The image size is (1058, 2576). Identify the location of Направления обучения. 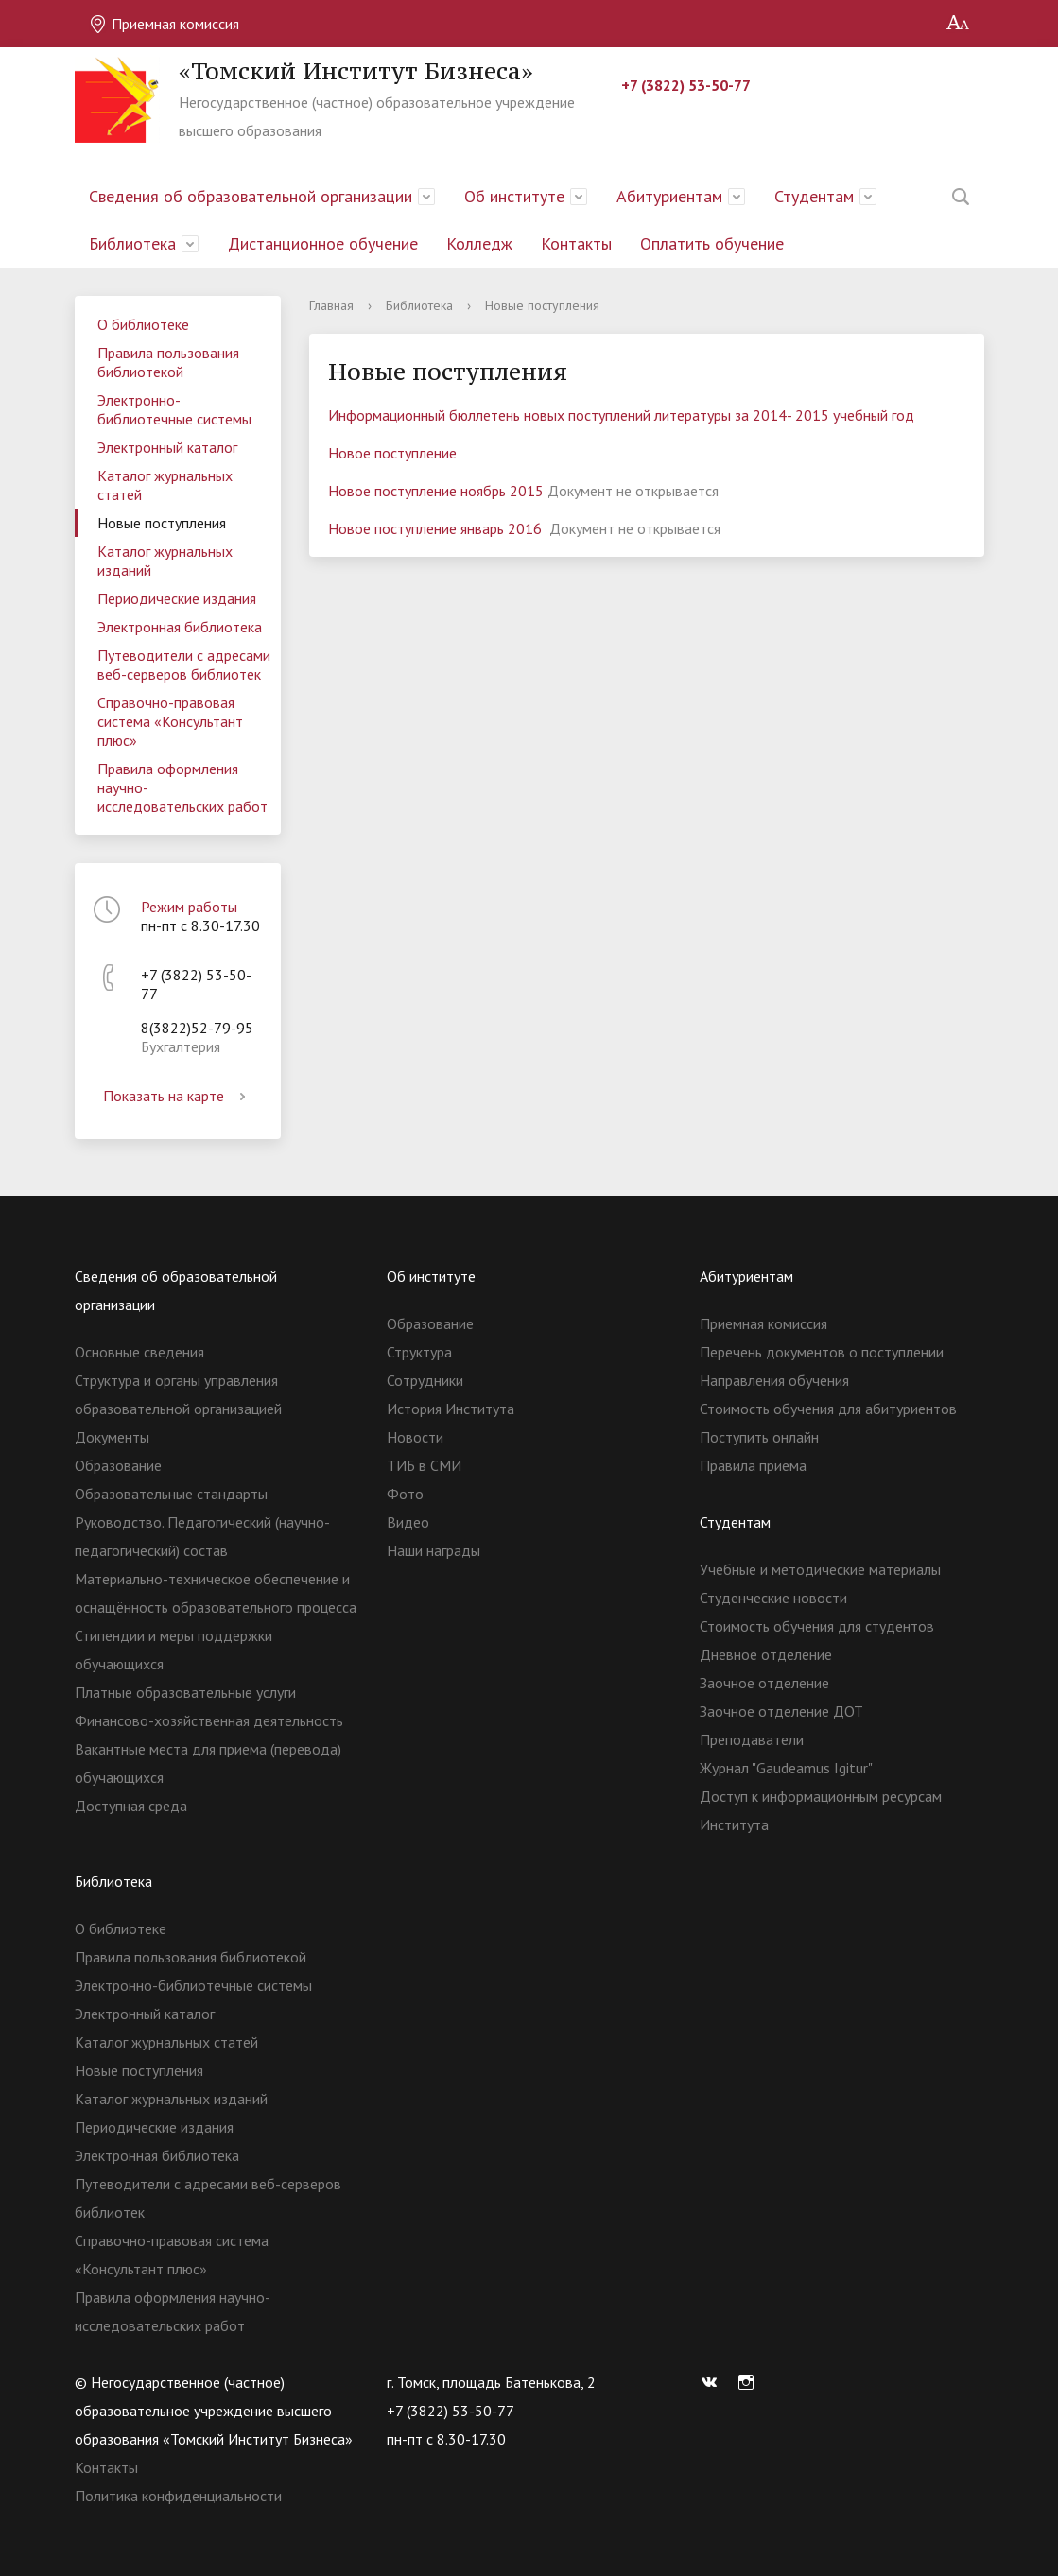
(774, 1380).